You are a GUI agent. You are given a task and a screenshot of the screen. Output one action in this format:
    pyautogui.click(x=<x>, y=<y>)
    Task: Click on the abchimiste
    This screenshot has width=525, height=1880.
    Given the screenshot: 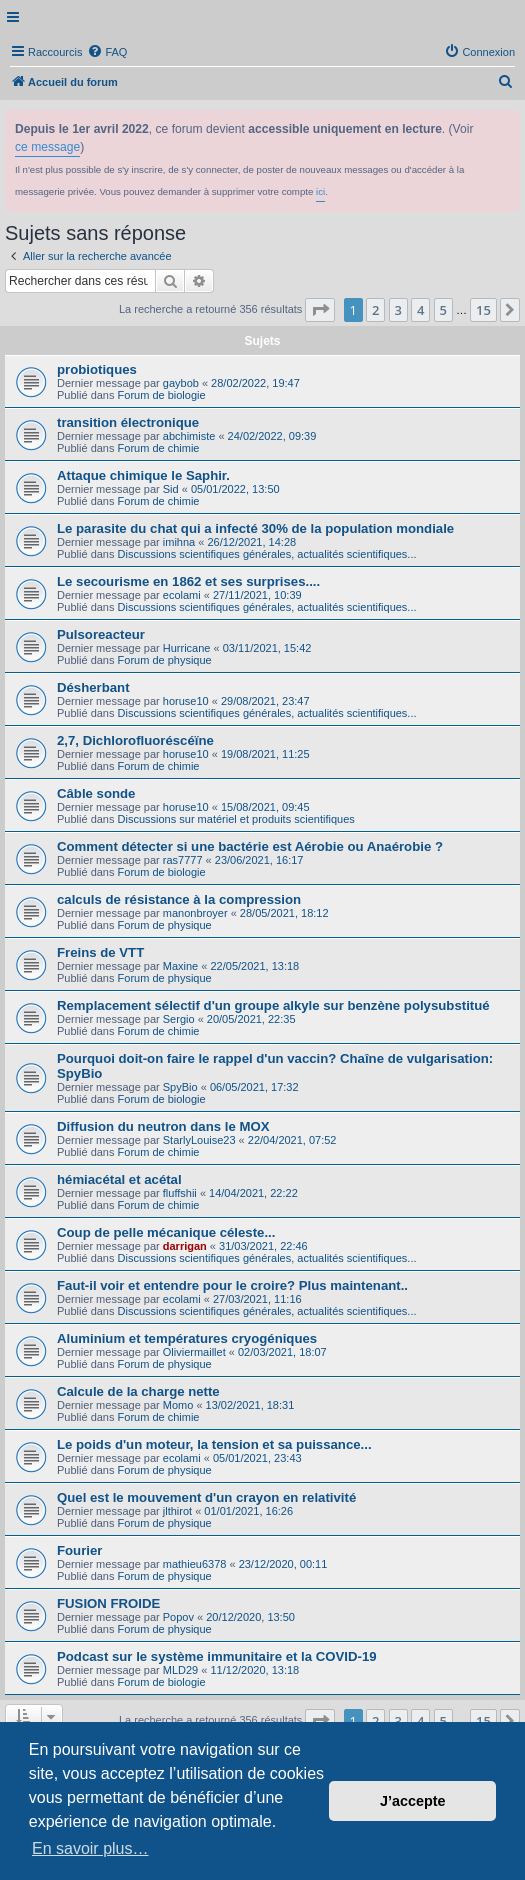 What is the action you would take?
    pyautogui.click(x=189, y=436)
    